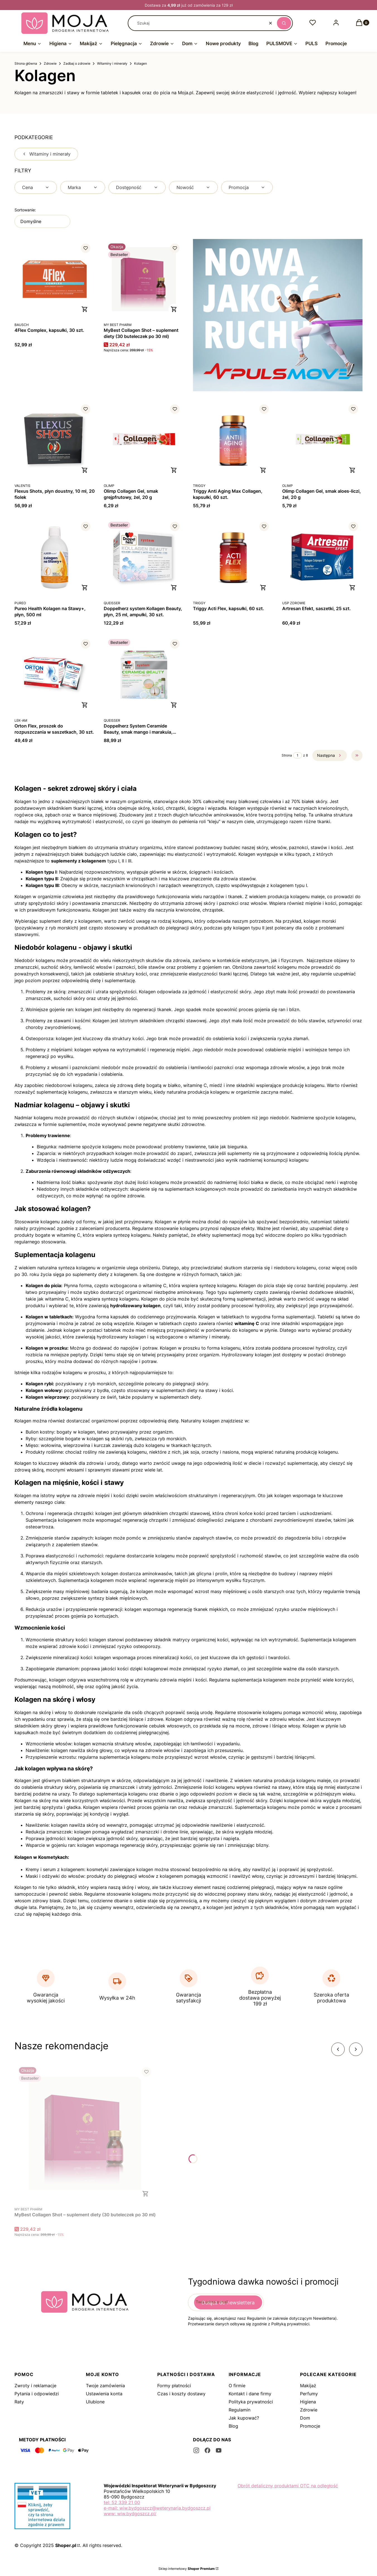  What do you see at coordinates (76, 63) in the screenshot?
I see `Zadbaj o zdrowie` at bounding box center [76, 63].